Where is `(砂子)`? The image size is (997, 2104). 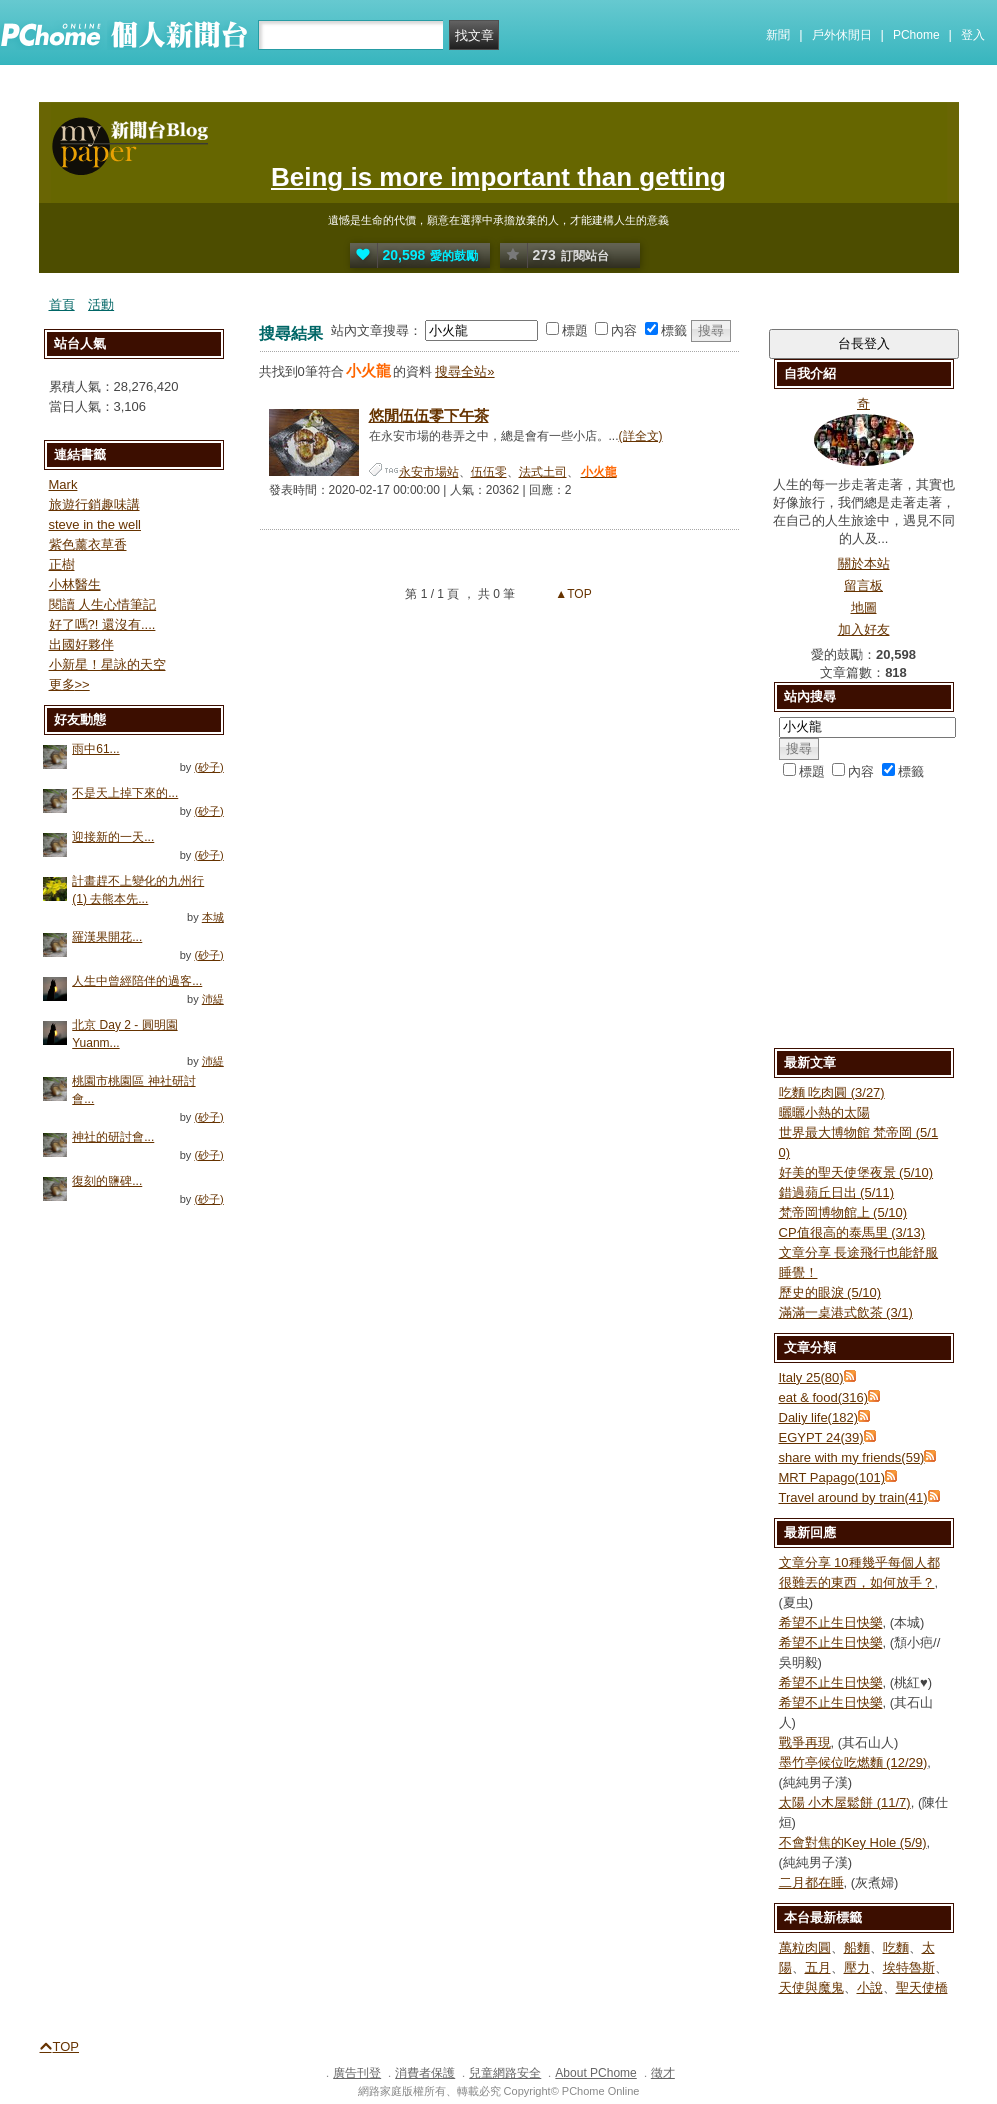
(砂子) is located at coordinates (208, 767).